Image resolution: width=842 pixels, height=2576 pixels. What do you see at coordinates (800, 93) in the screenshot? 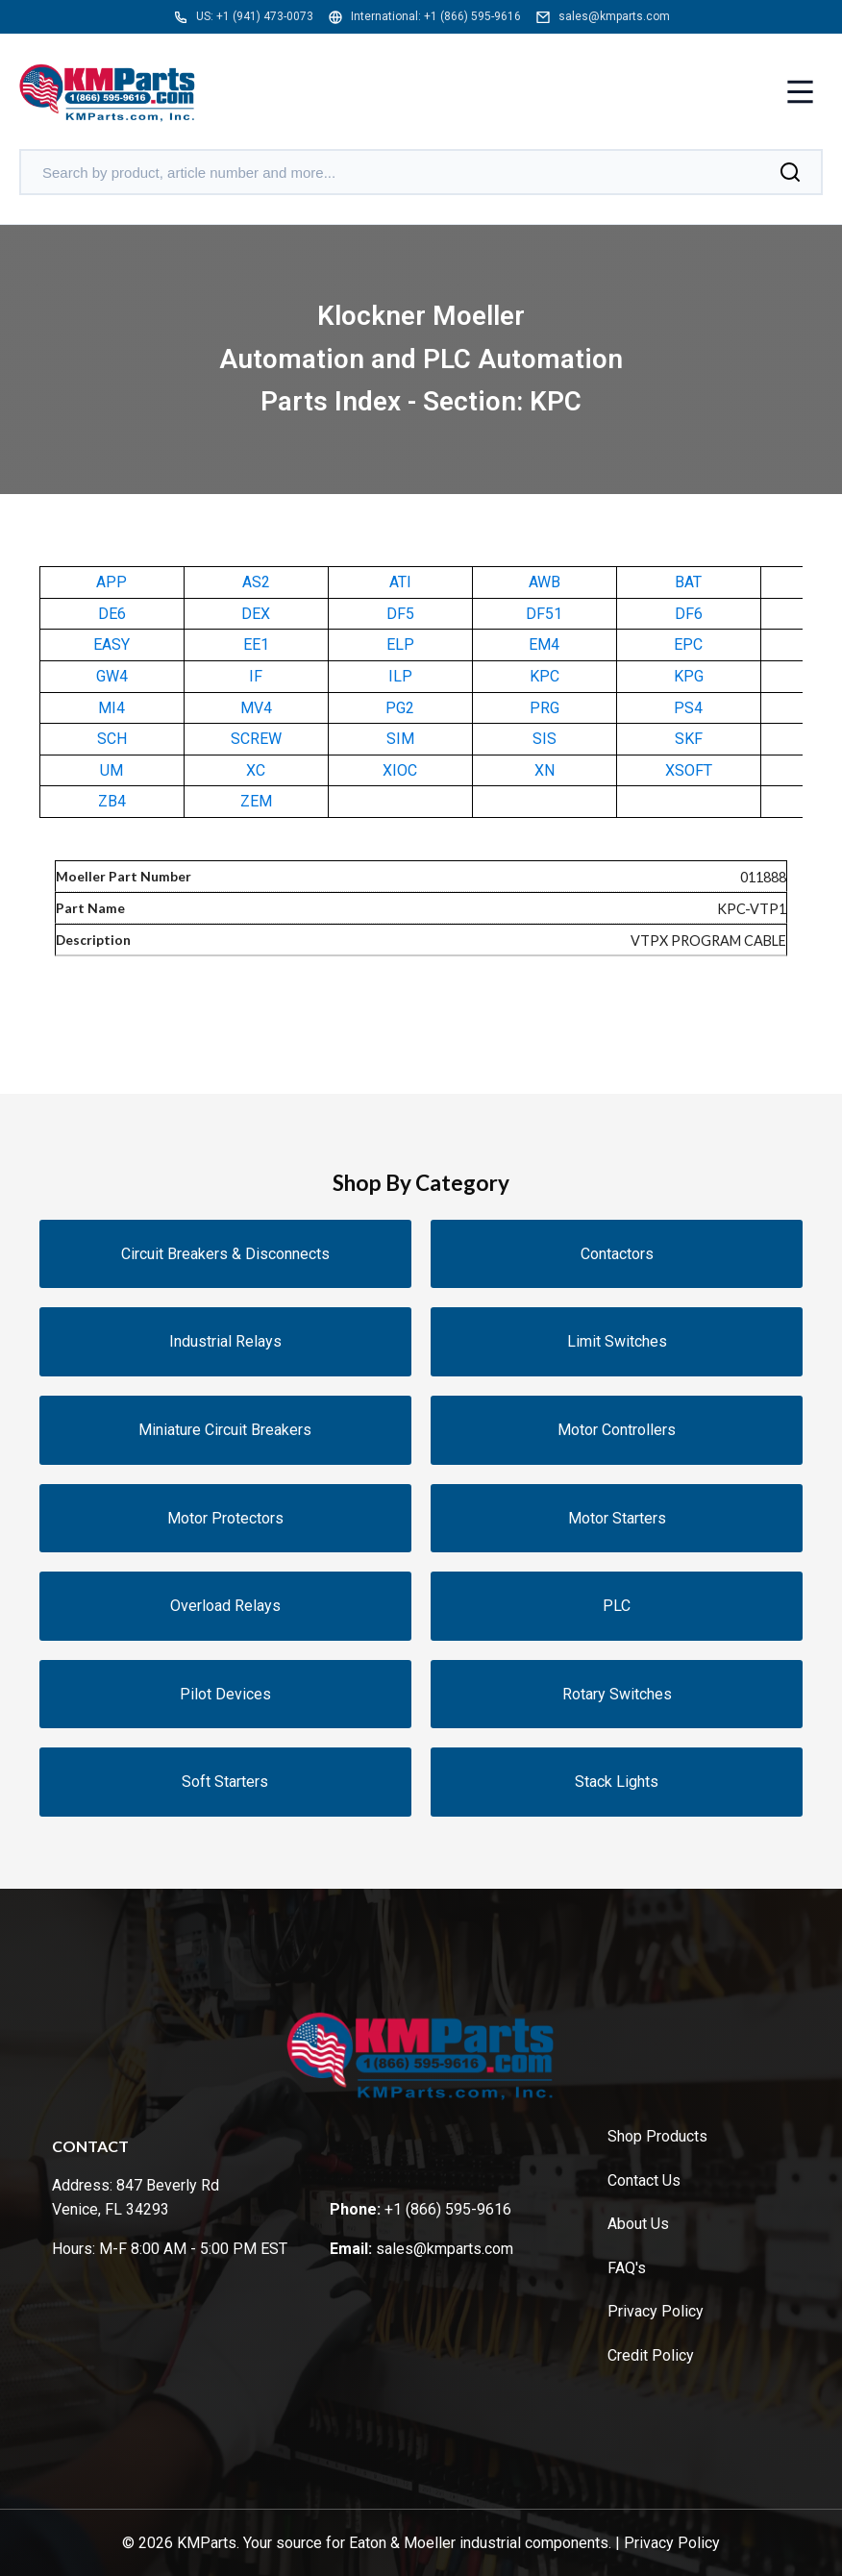
I see `[Toggle menu]` at bounding box center [800, 93].